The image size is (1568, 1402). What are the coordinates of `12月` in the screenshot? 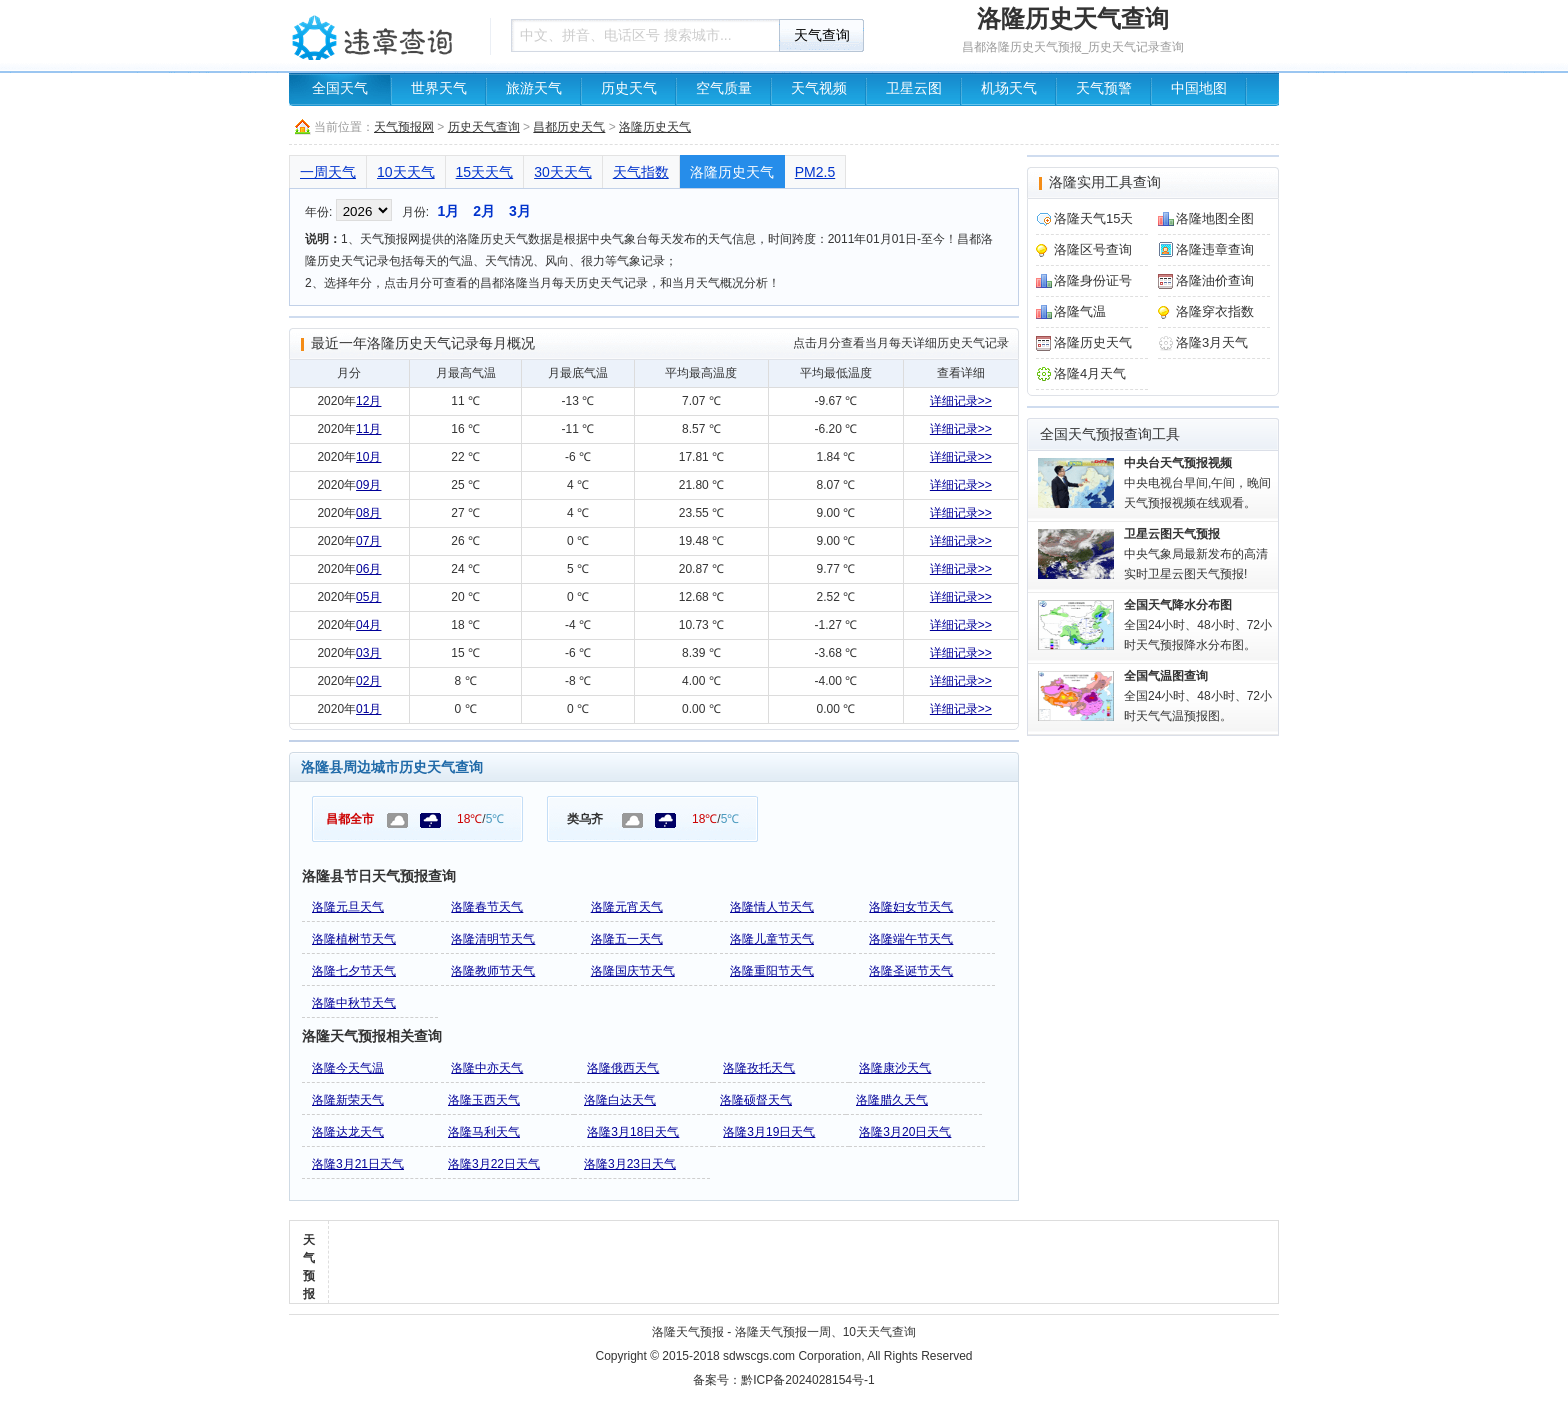 It's located at (368, 401).